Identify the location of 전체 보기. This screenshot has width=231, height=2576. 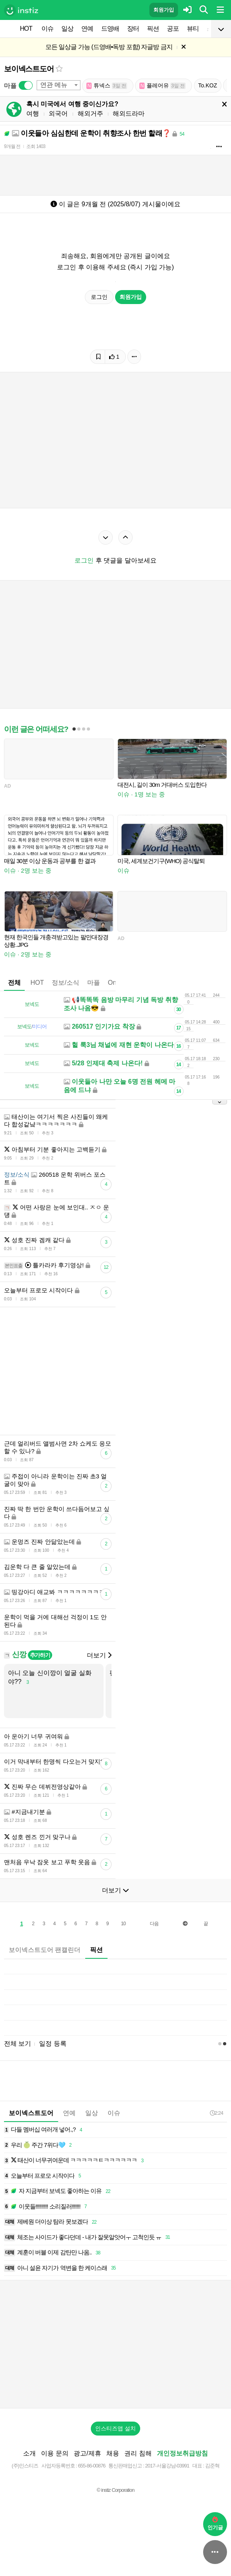
(17, 2043).